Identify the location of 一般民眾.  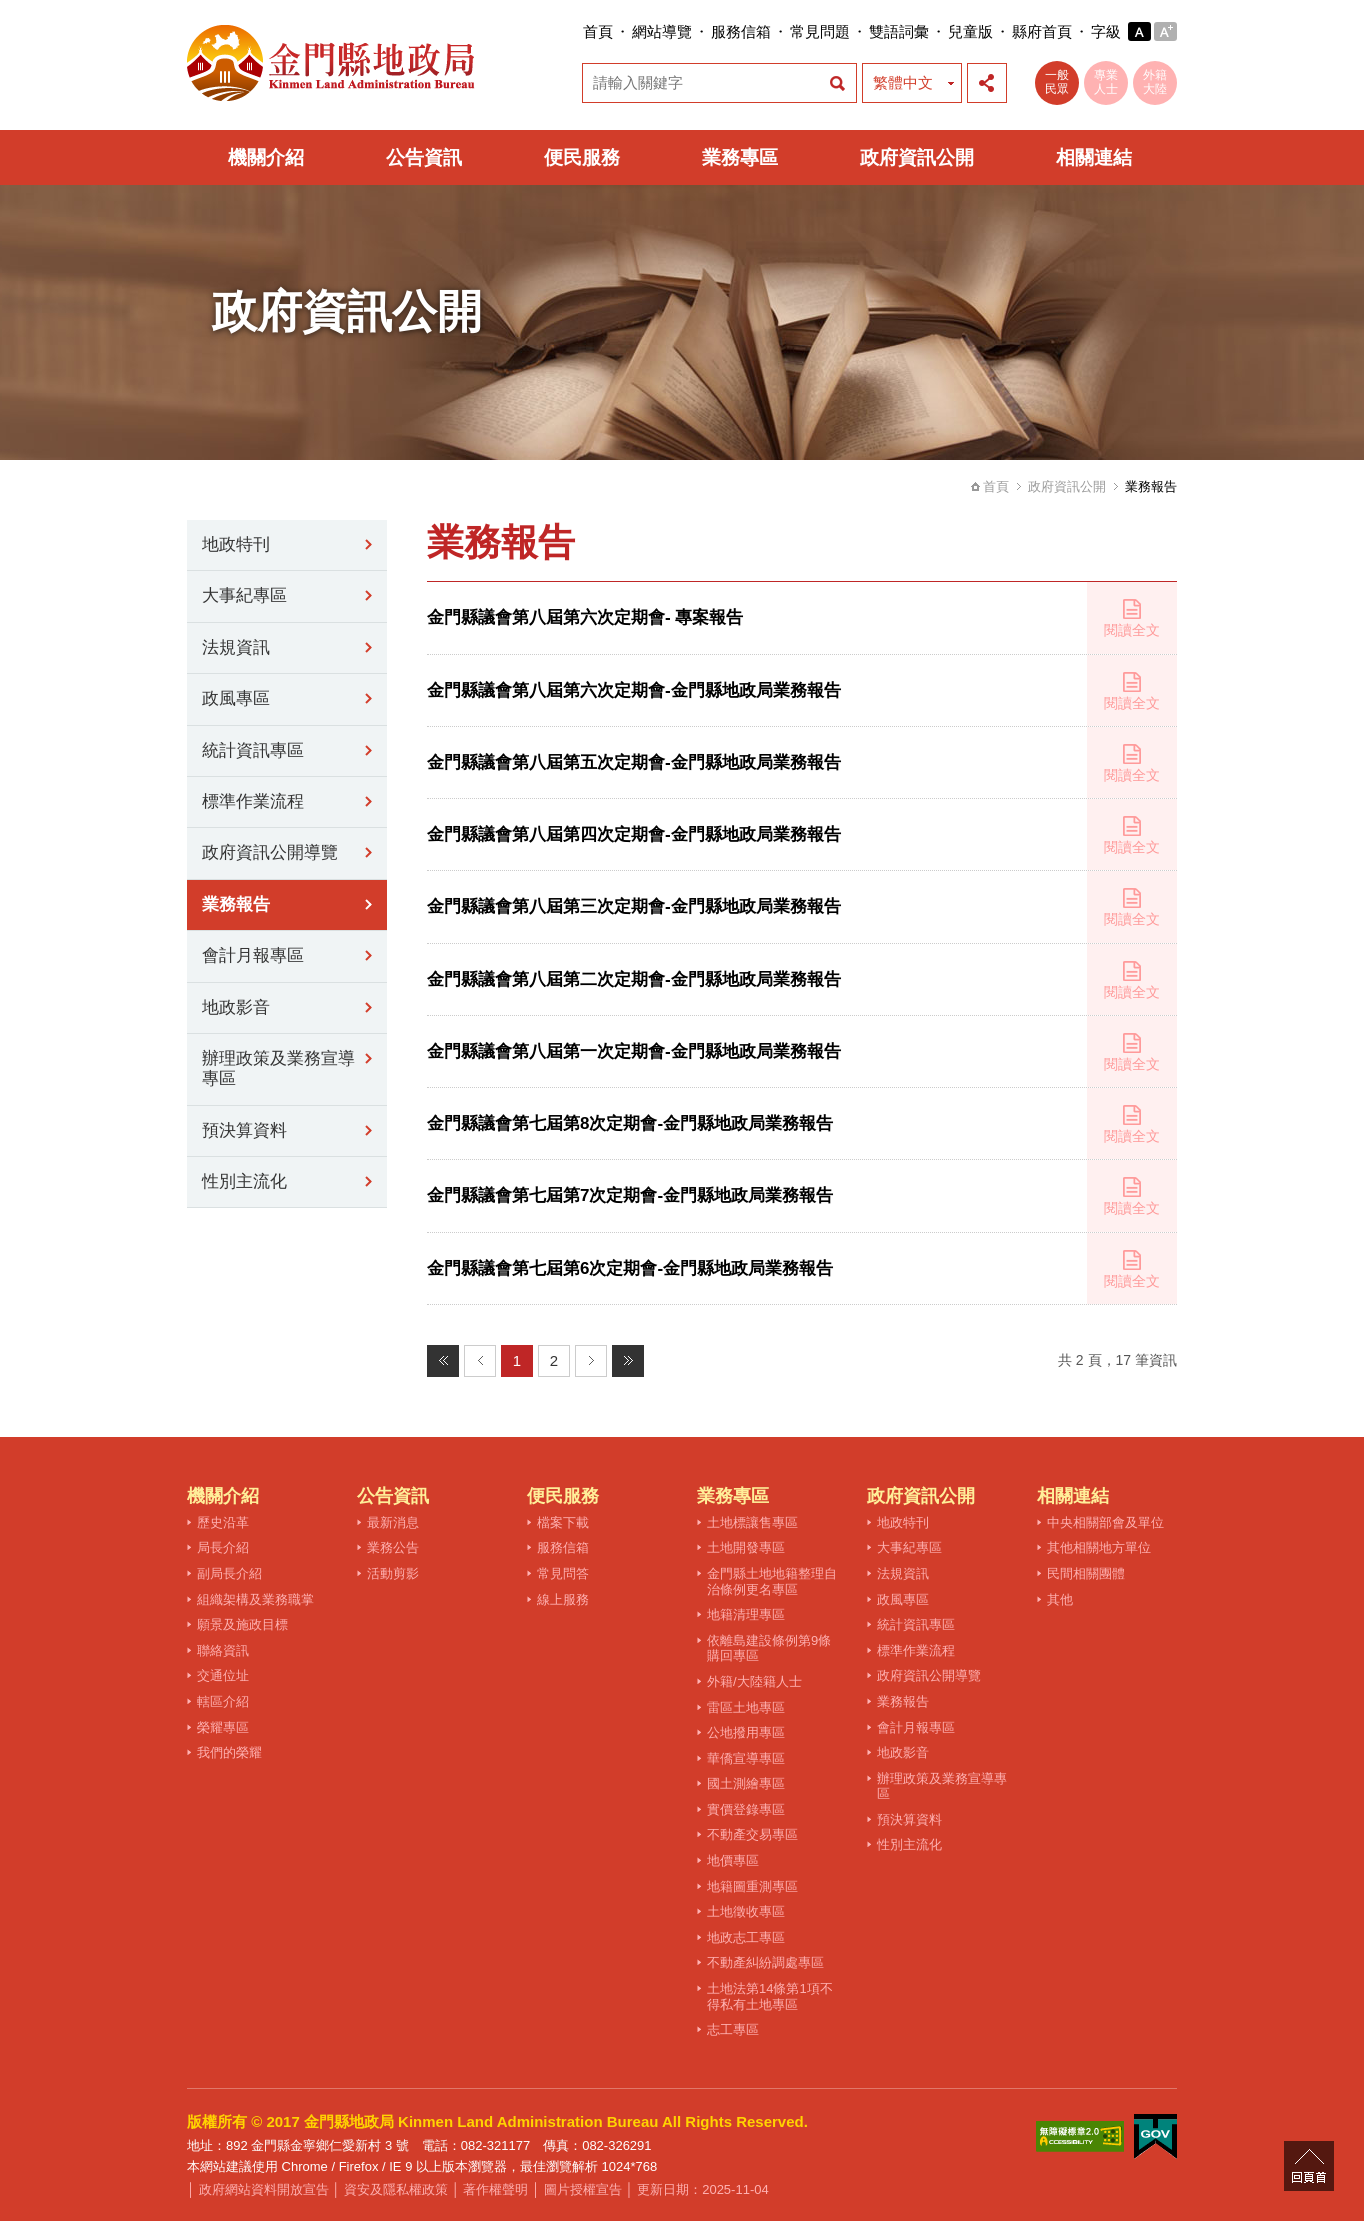
(1057, 82).